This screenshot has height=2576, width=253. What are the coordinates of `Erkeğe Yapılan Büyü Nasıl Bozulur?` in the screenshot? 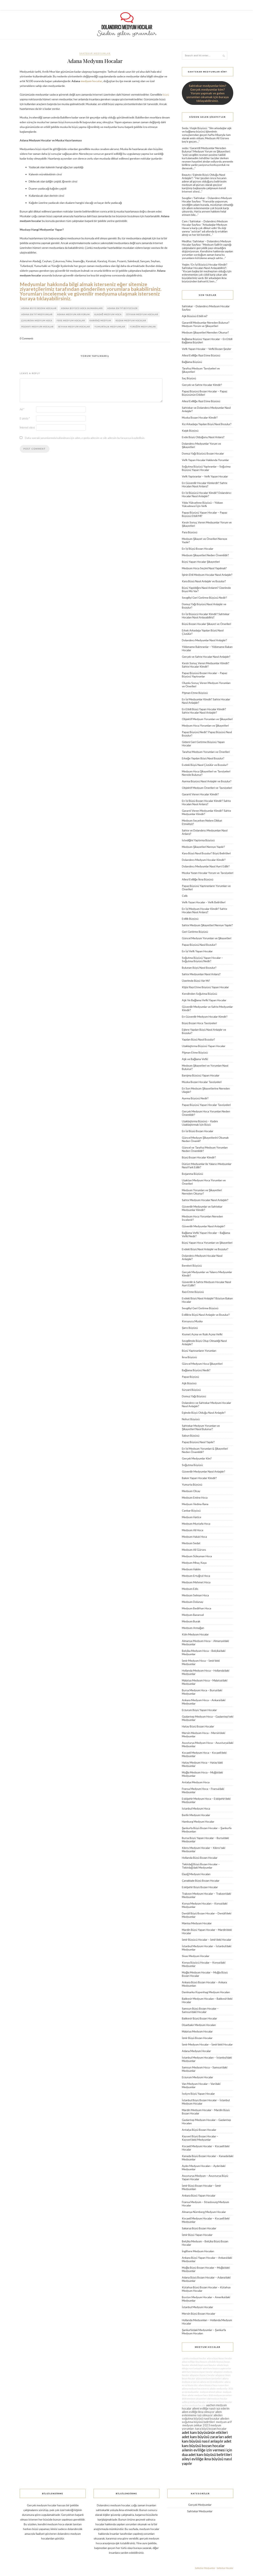 It's located at (203, 758).